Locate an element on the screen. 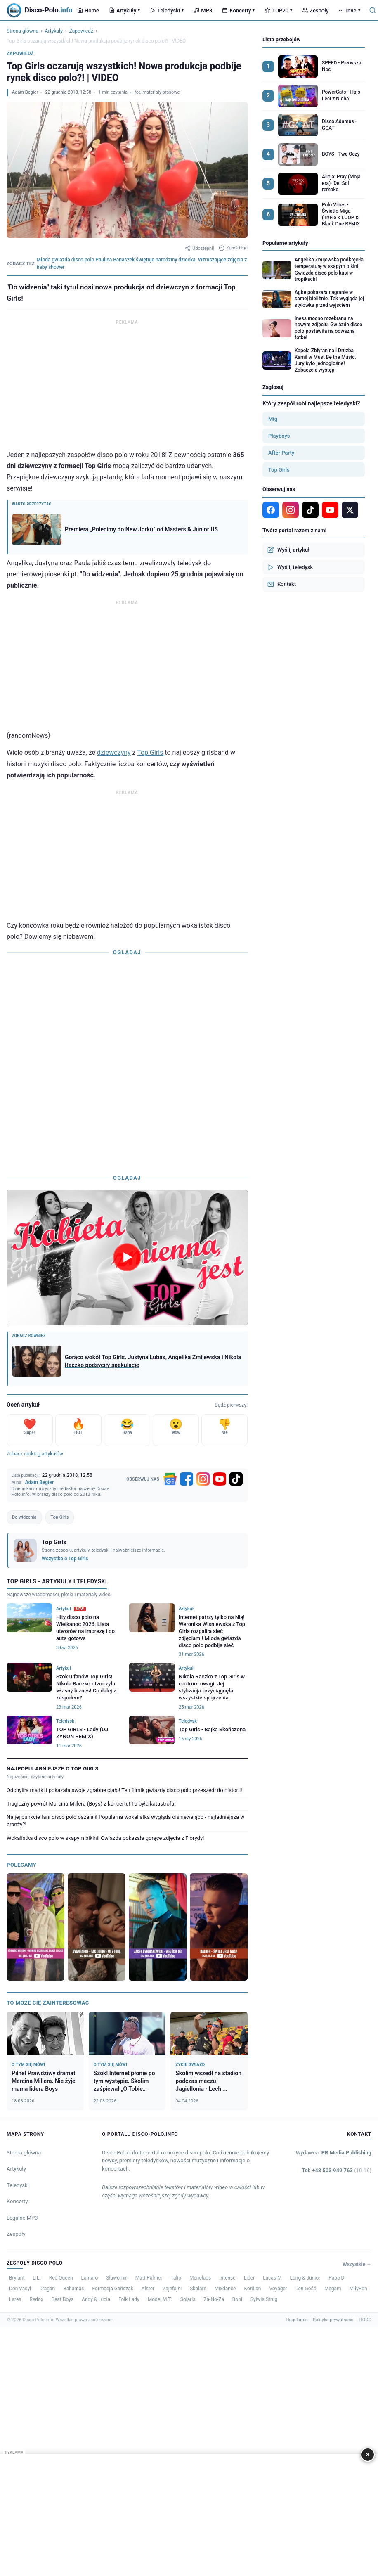  Solaris is located at coordinates (188, 2299).